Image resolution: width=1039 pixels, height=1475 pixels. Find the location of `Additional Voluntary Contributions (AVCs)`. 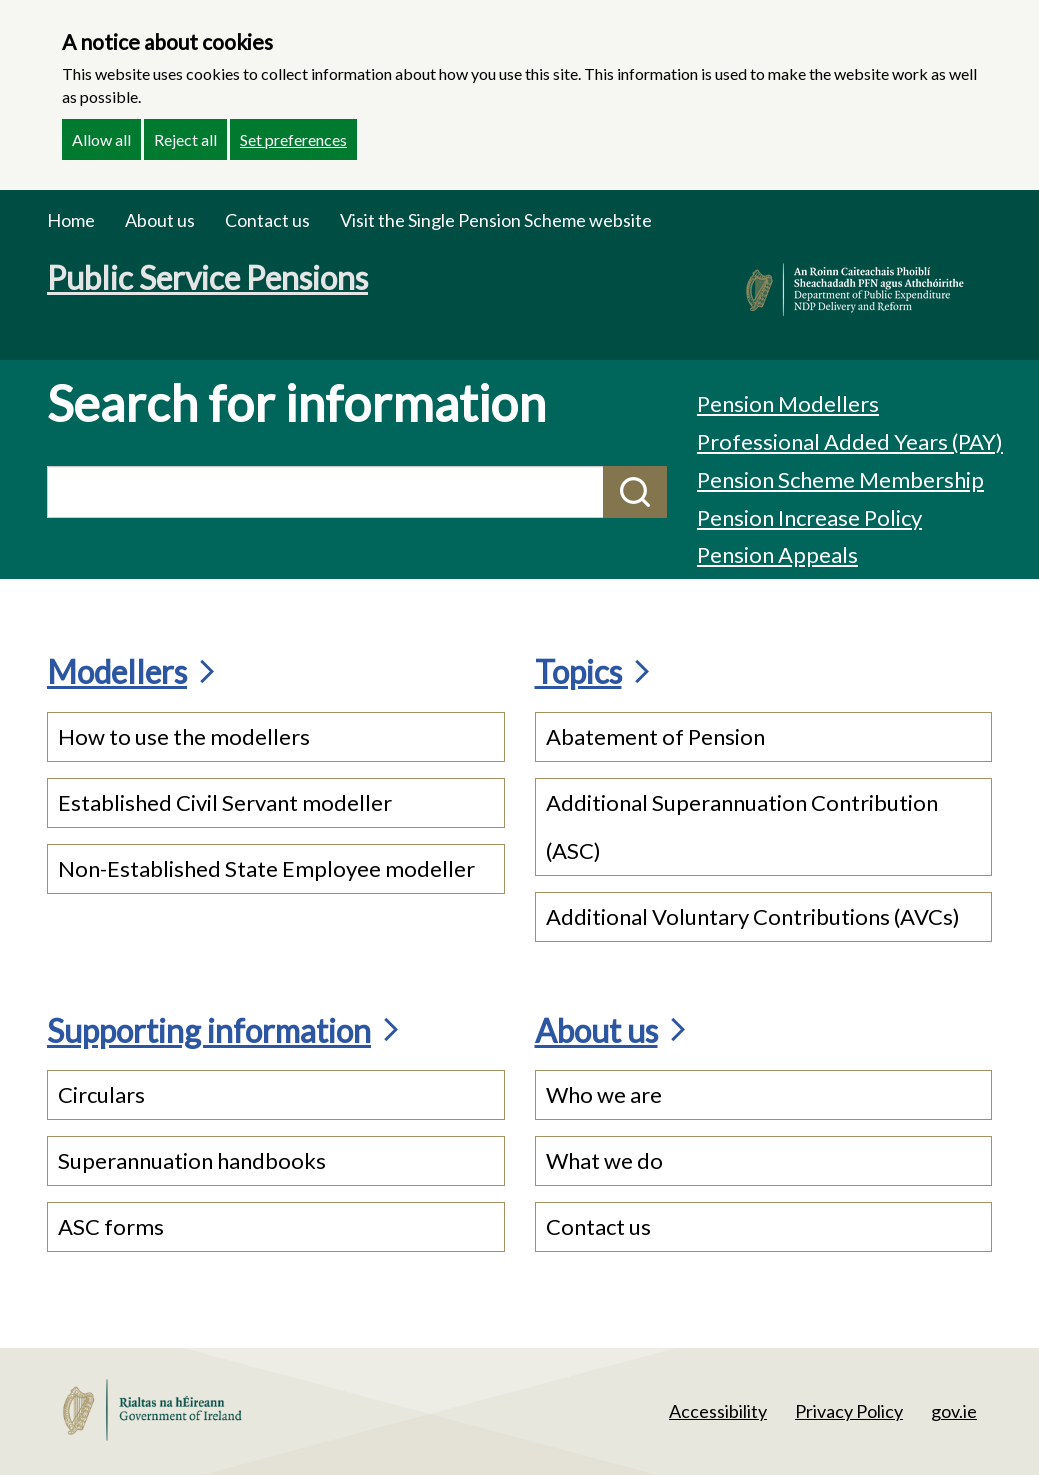

Additional Voluntary Contributions (AVCs) is located at coordinates (753, 916).